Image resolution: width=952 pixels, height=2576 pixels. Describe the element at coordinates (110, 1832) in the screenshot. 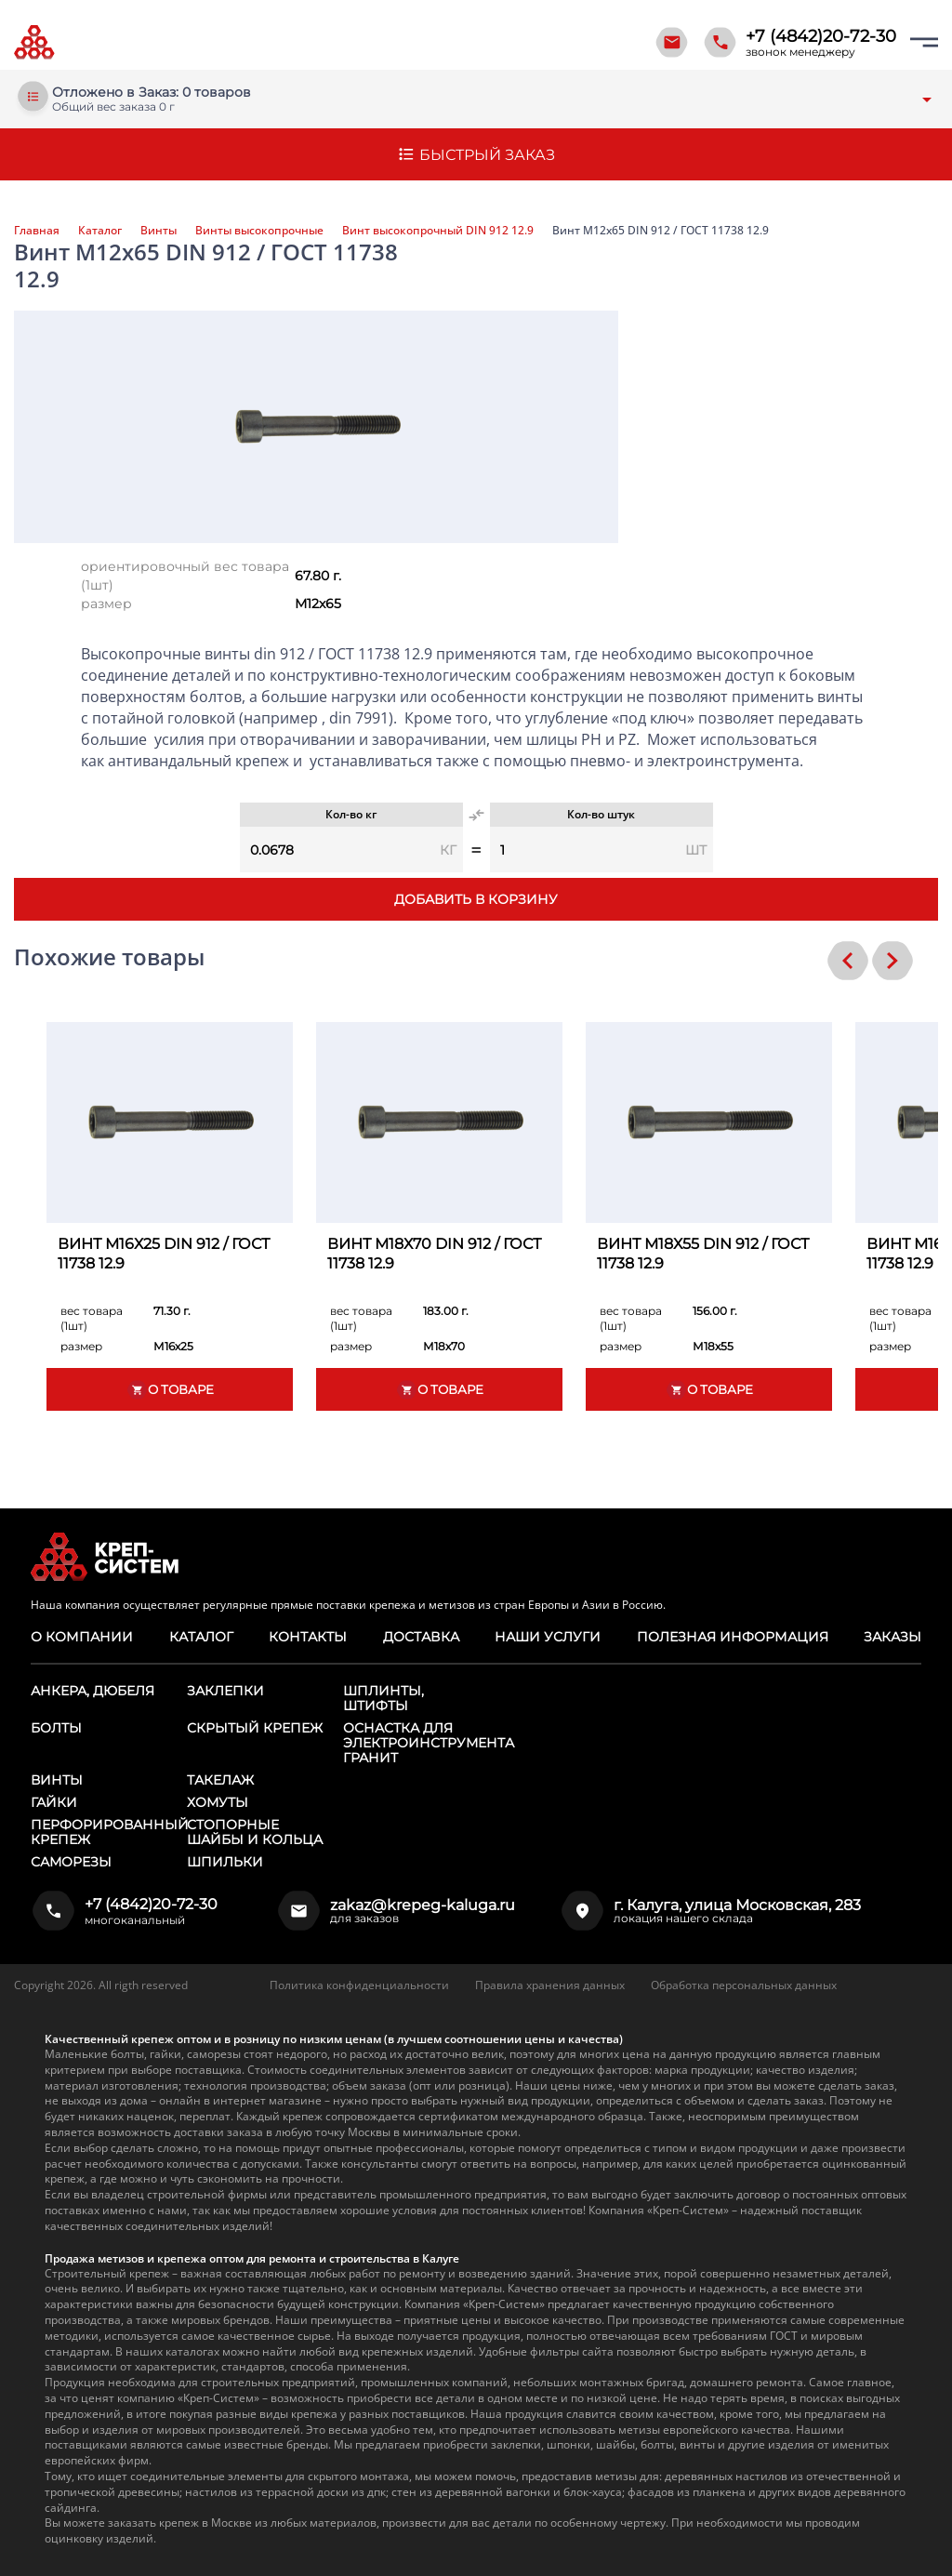

I see `Перфорированный крепеж` at that location.